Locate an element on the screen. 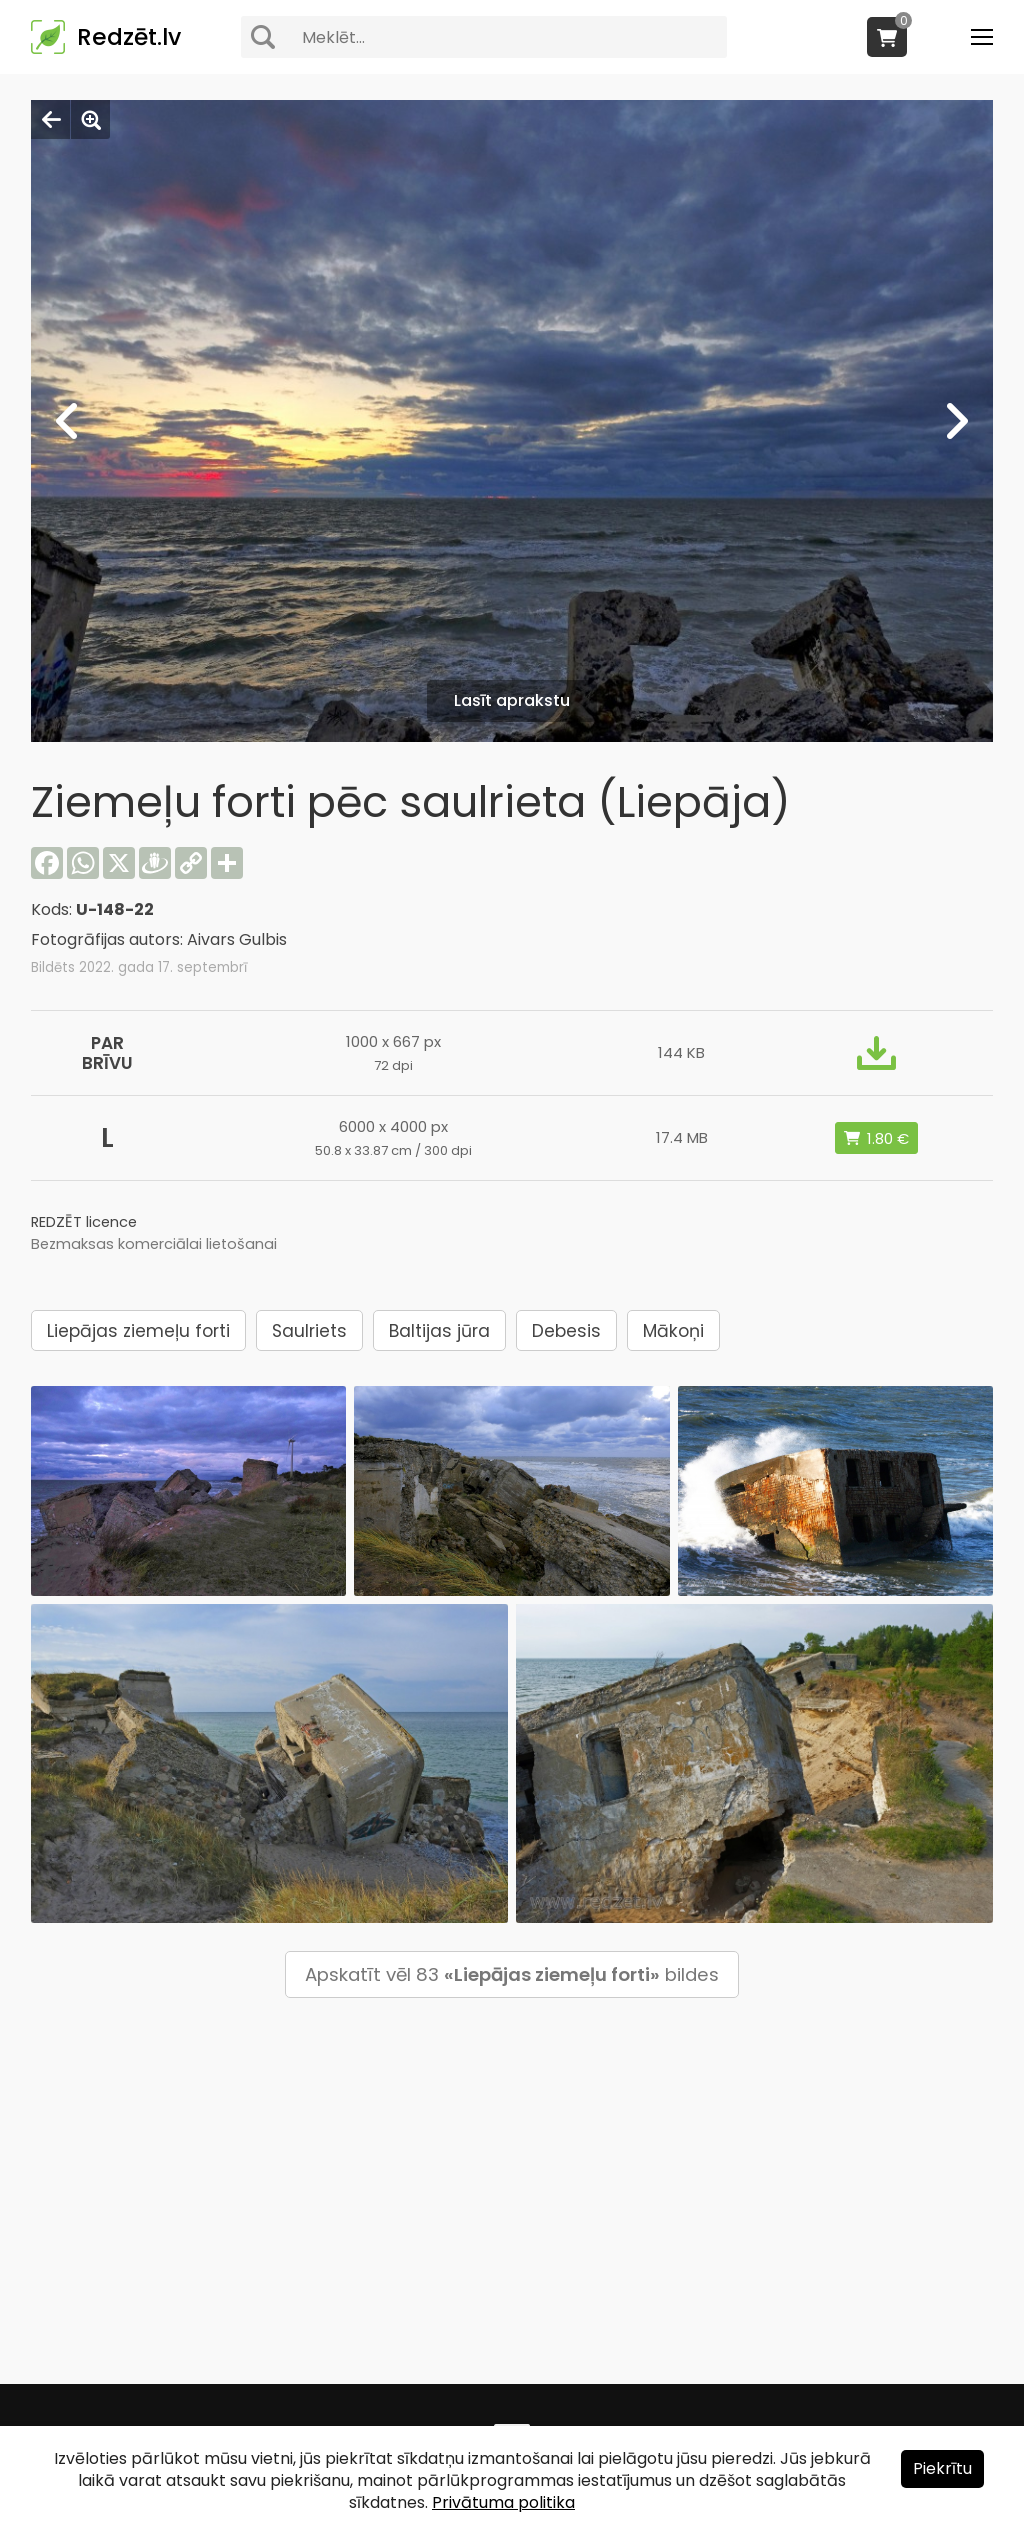 The height and width of the screenshot is (2536, 1024). Redzēt.lv is located at coordinates (129, 37).